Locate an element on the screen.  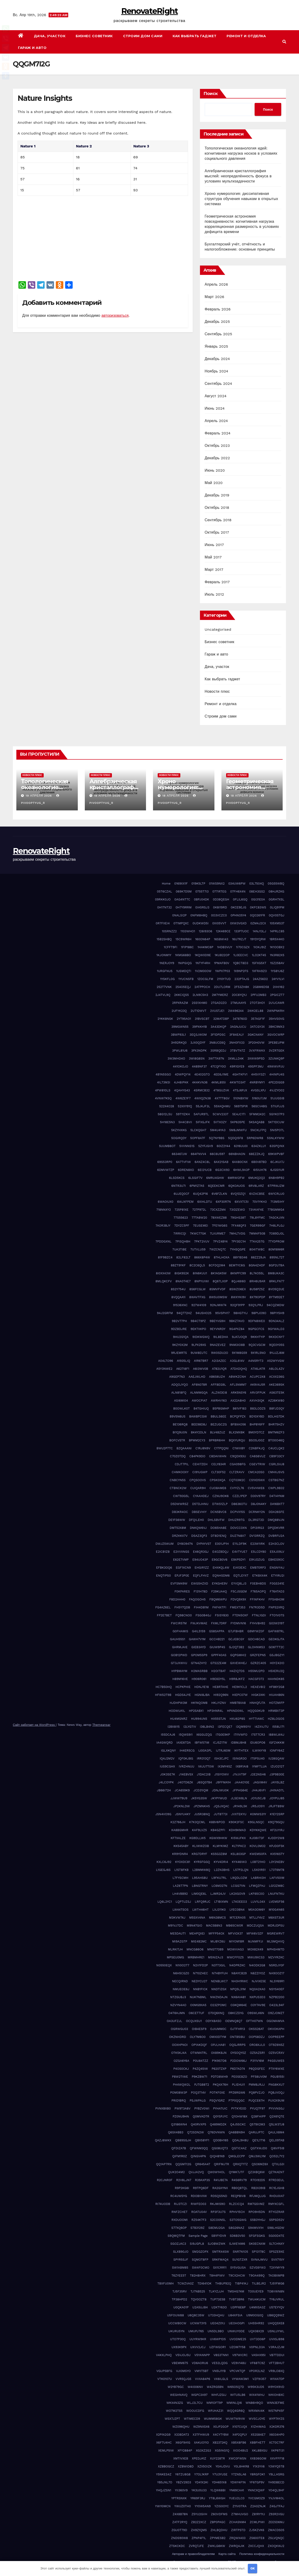
GCCHB221 is located at coordinates (217, 1639).